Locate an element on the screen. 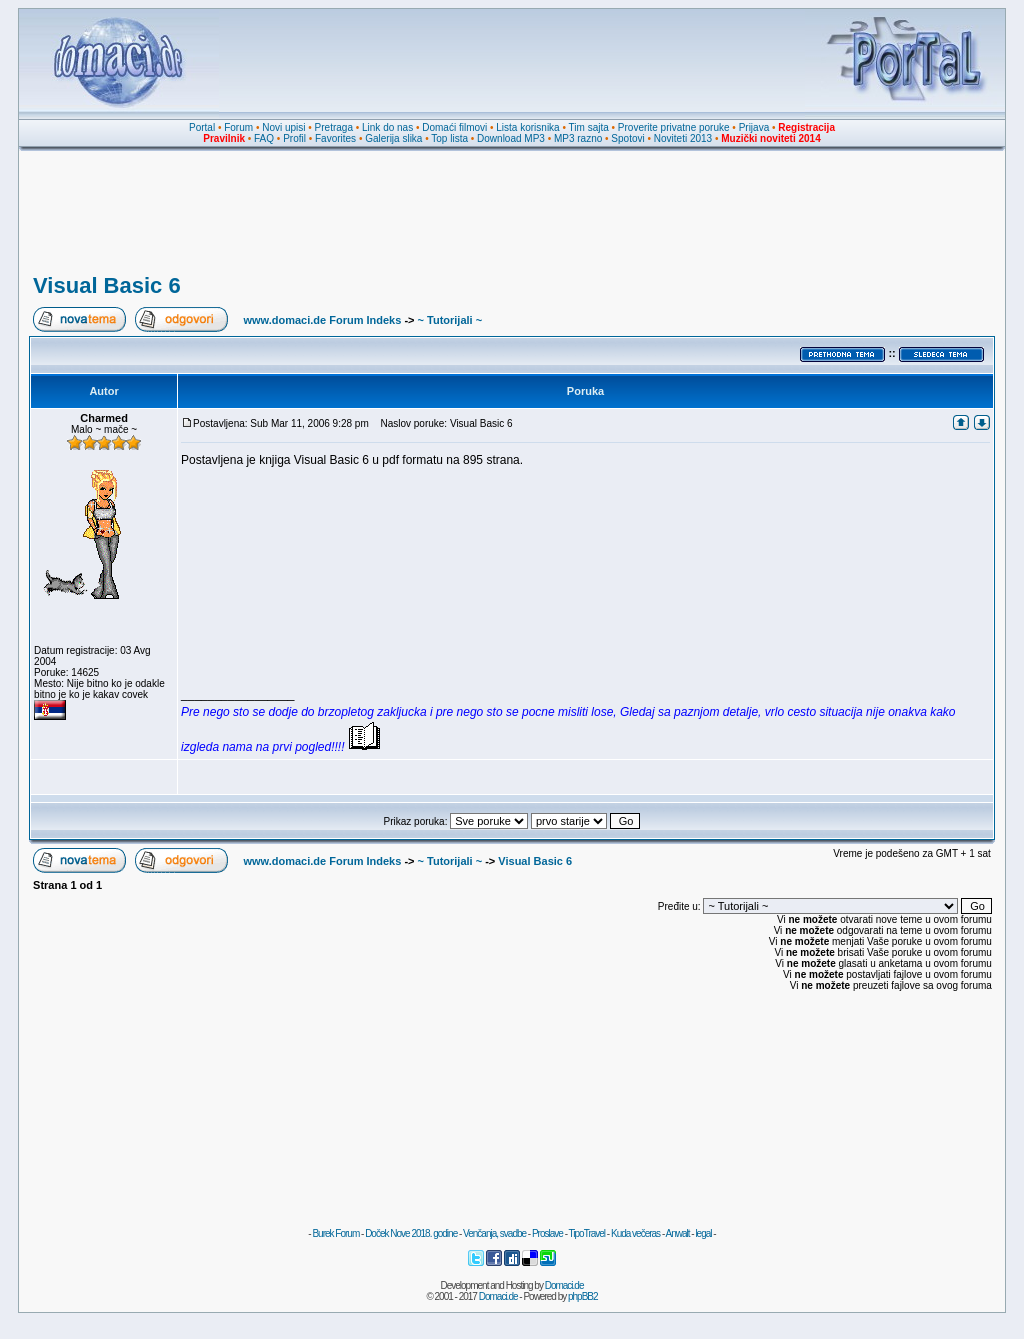  Proverite privatne poruke is located at coordinates (674, 127).